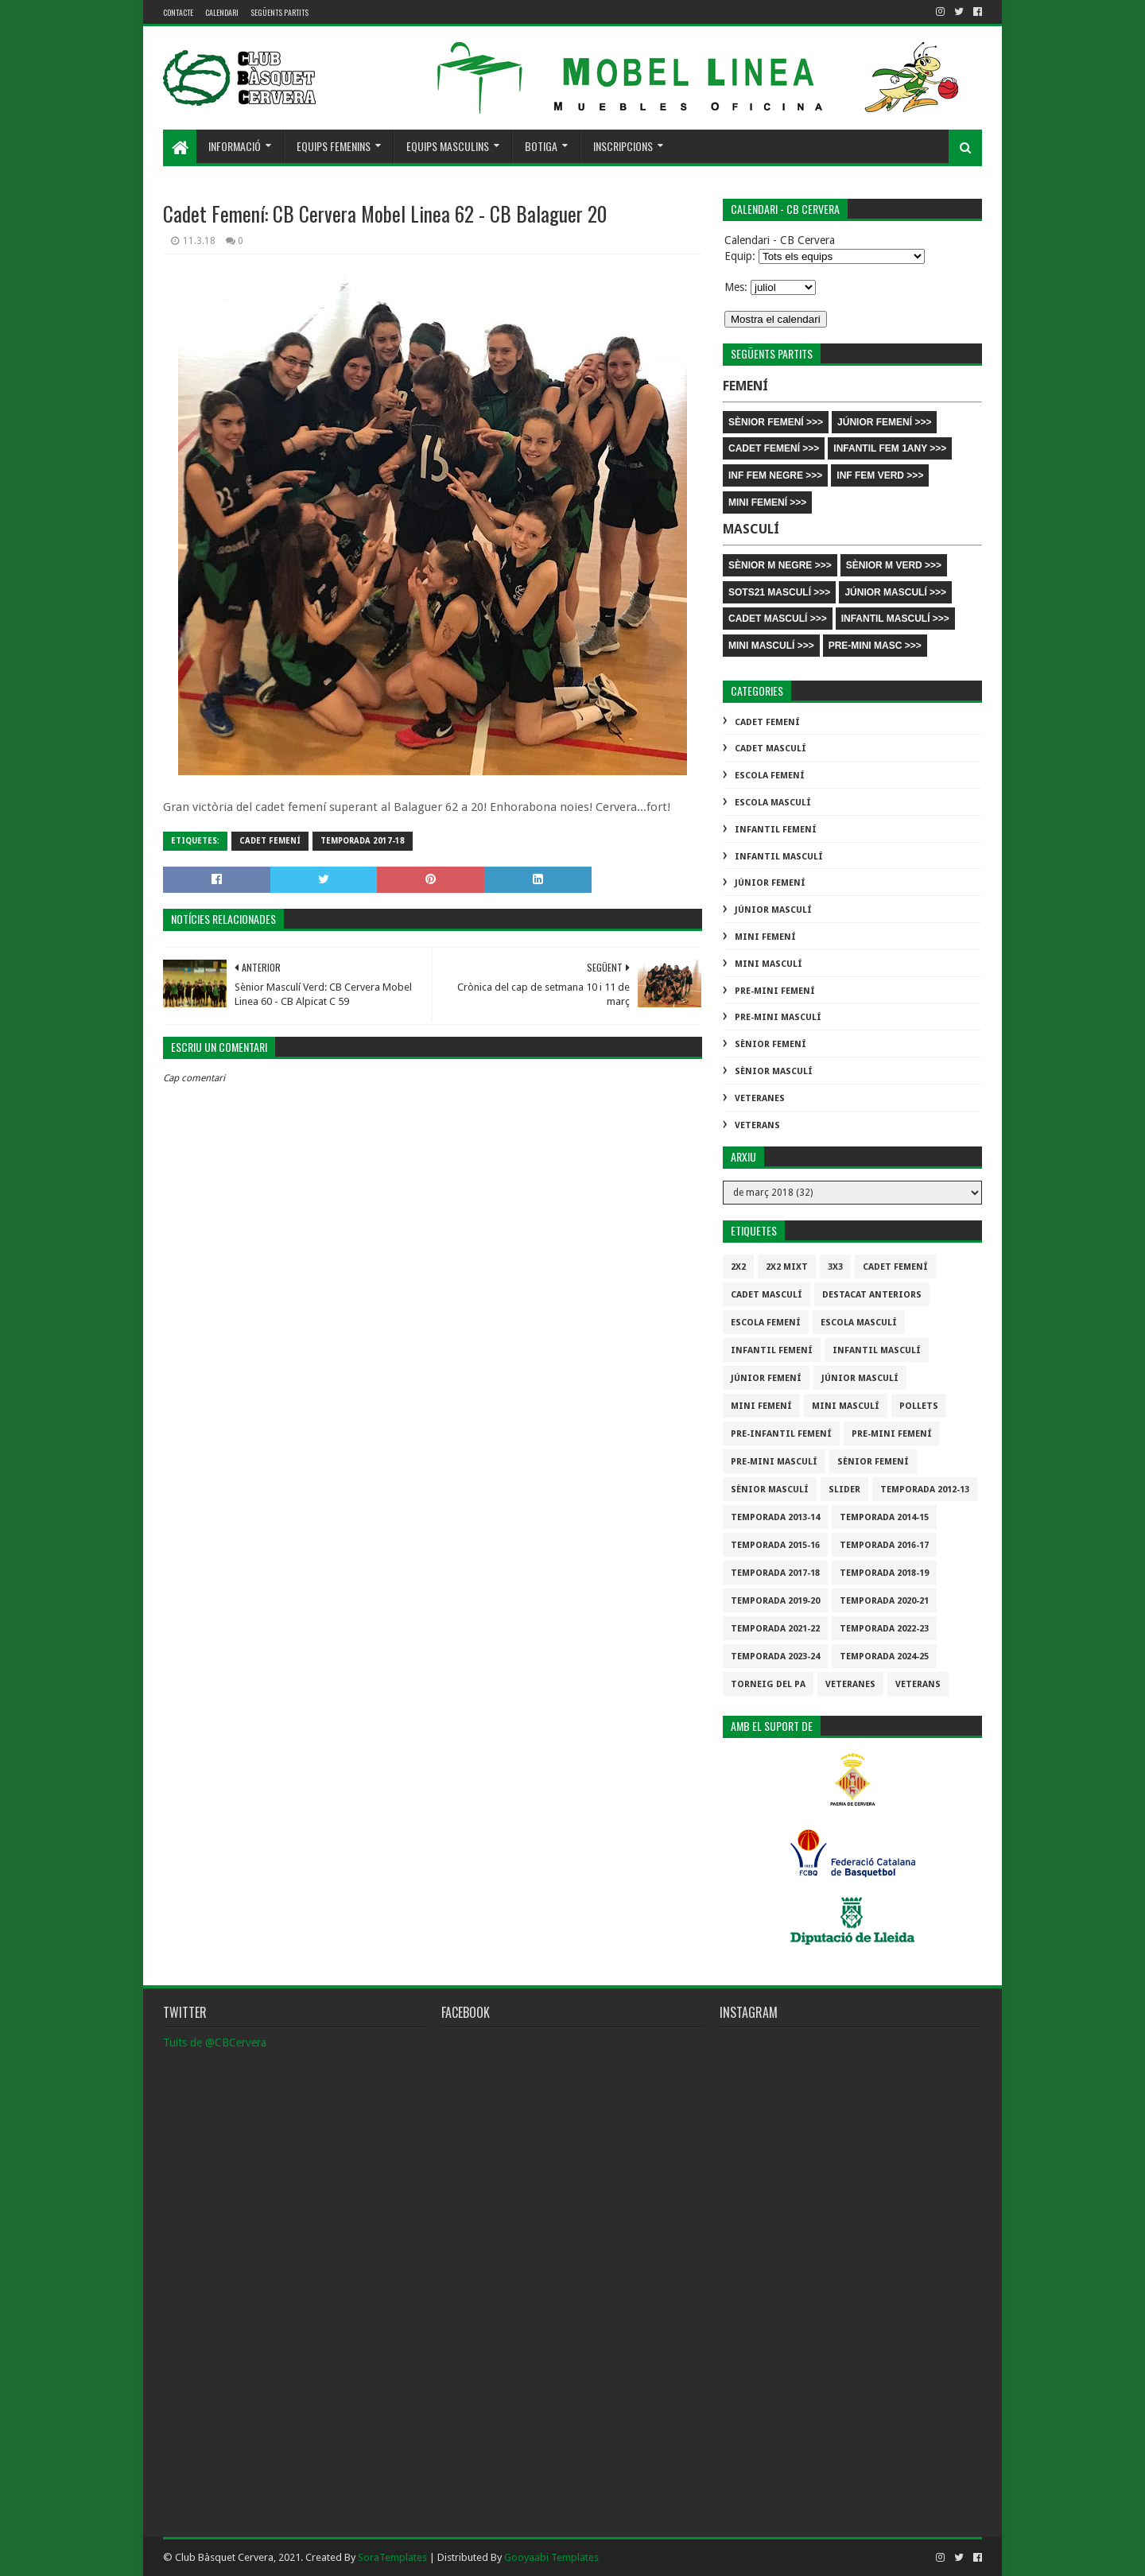 This screenshot has height=2576, width=1145. Describe the element at coordinates (778, 1017) in the screenshot. I see `Pre-mini Masculí` at that location.